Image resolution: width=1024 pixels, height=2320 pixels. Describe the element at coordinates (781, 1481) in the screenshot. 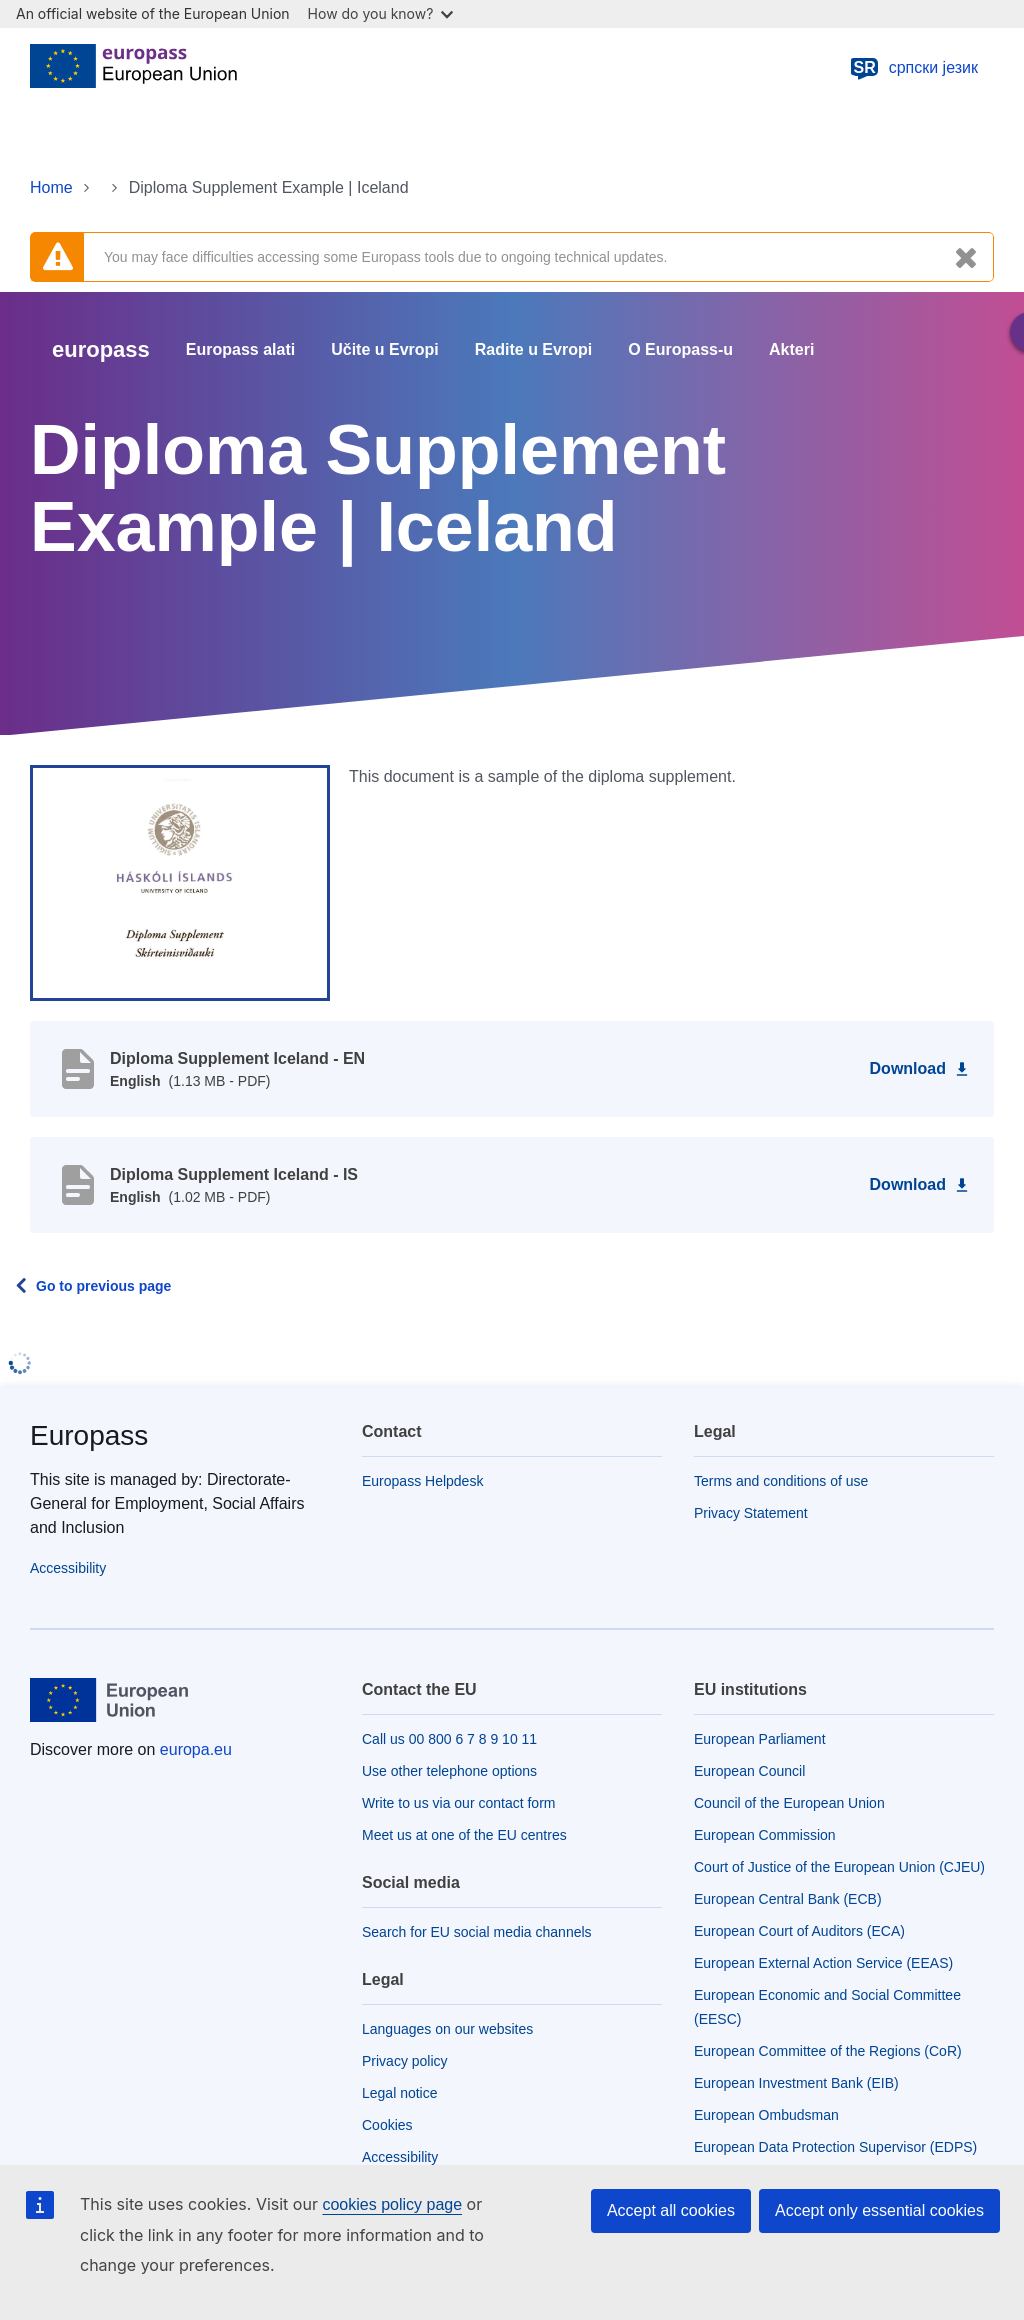

I see `Terms and conditions of use` at that location.